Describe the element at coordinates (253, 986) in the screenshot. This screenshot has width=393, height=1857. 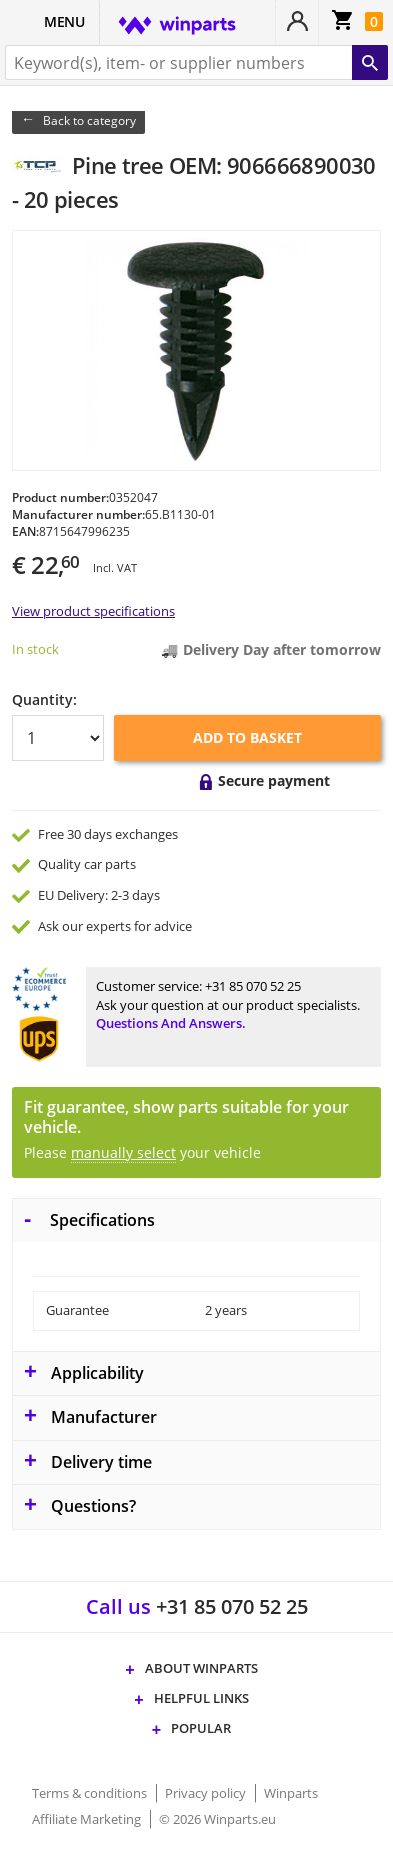
I see `+31 85 070 52 25` at that location.